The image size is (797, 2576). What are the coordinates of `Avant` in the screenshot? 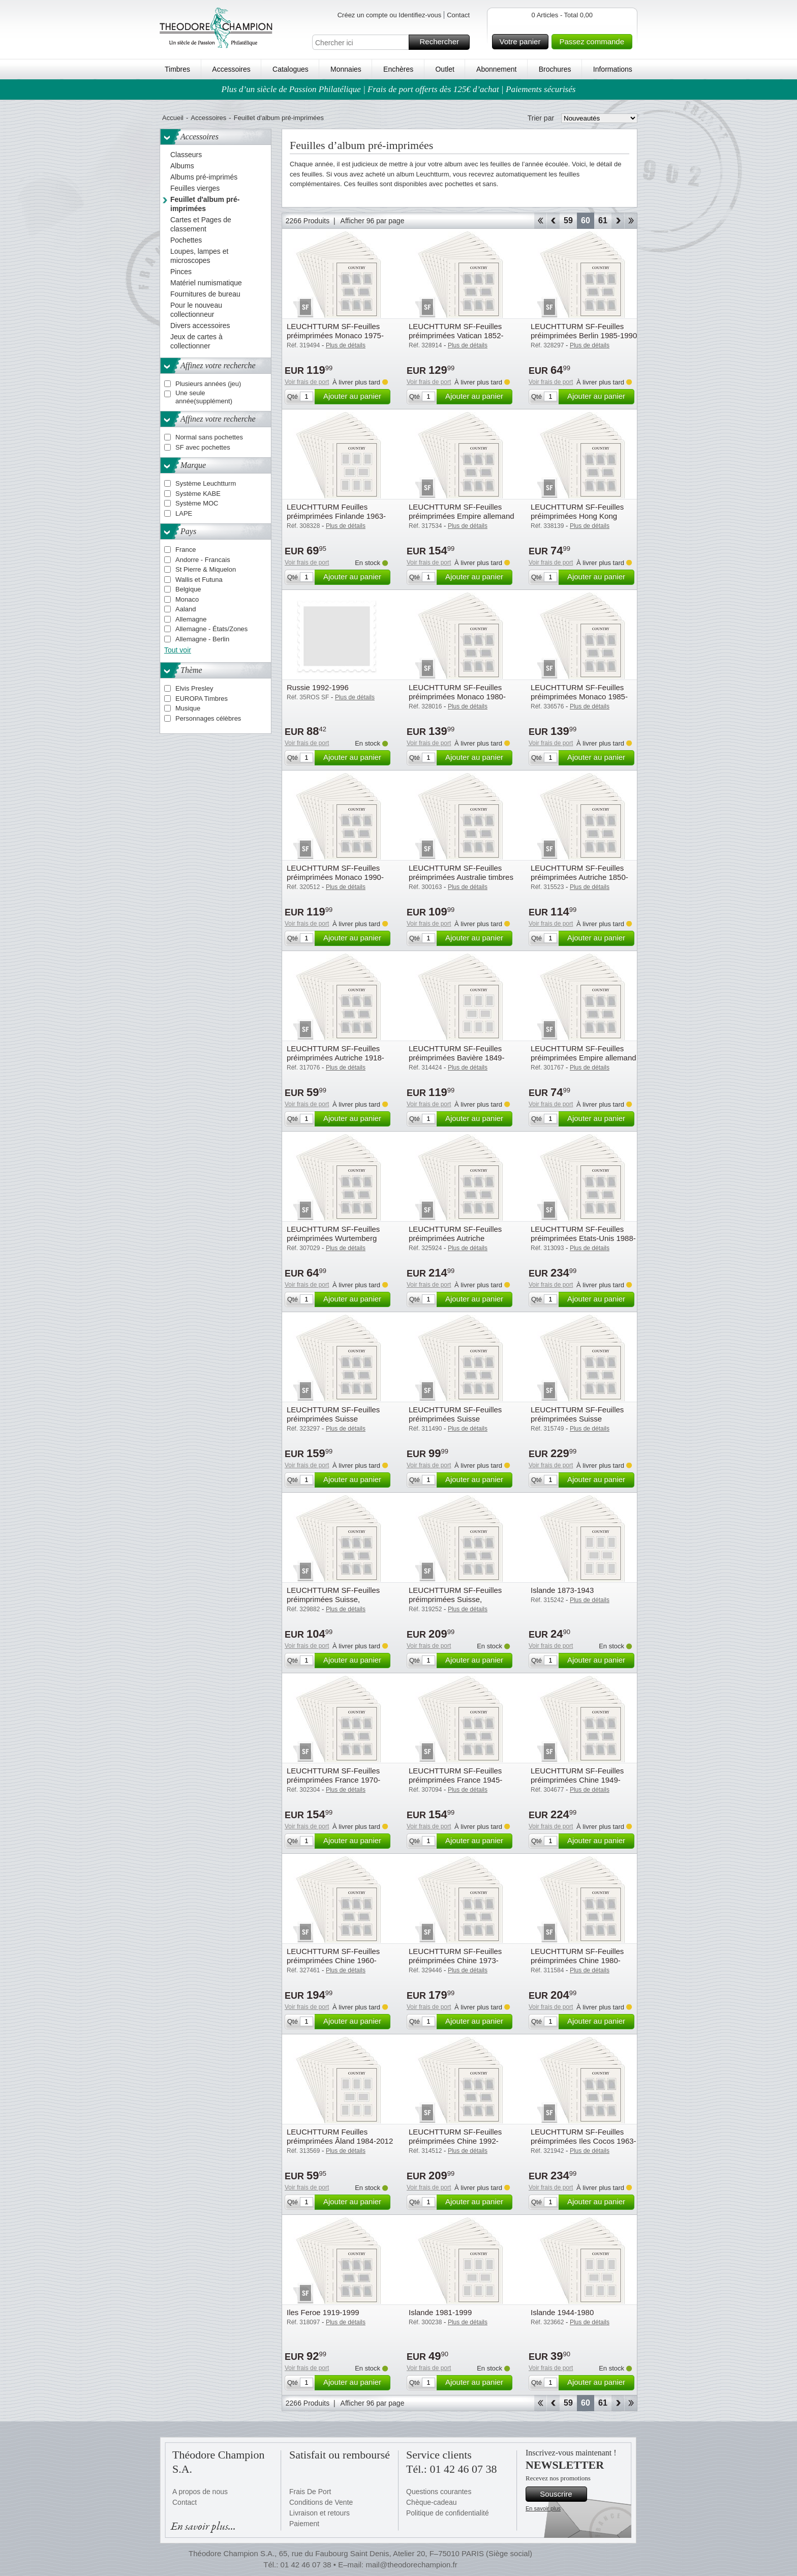 It's located at (617, 221).